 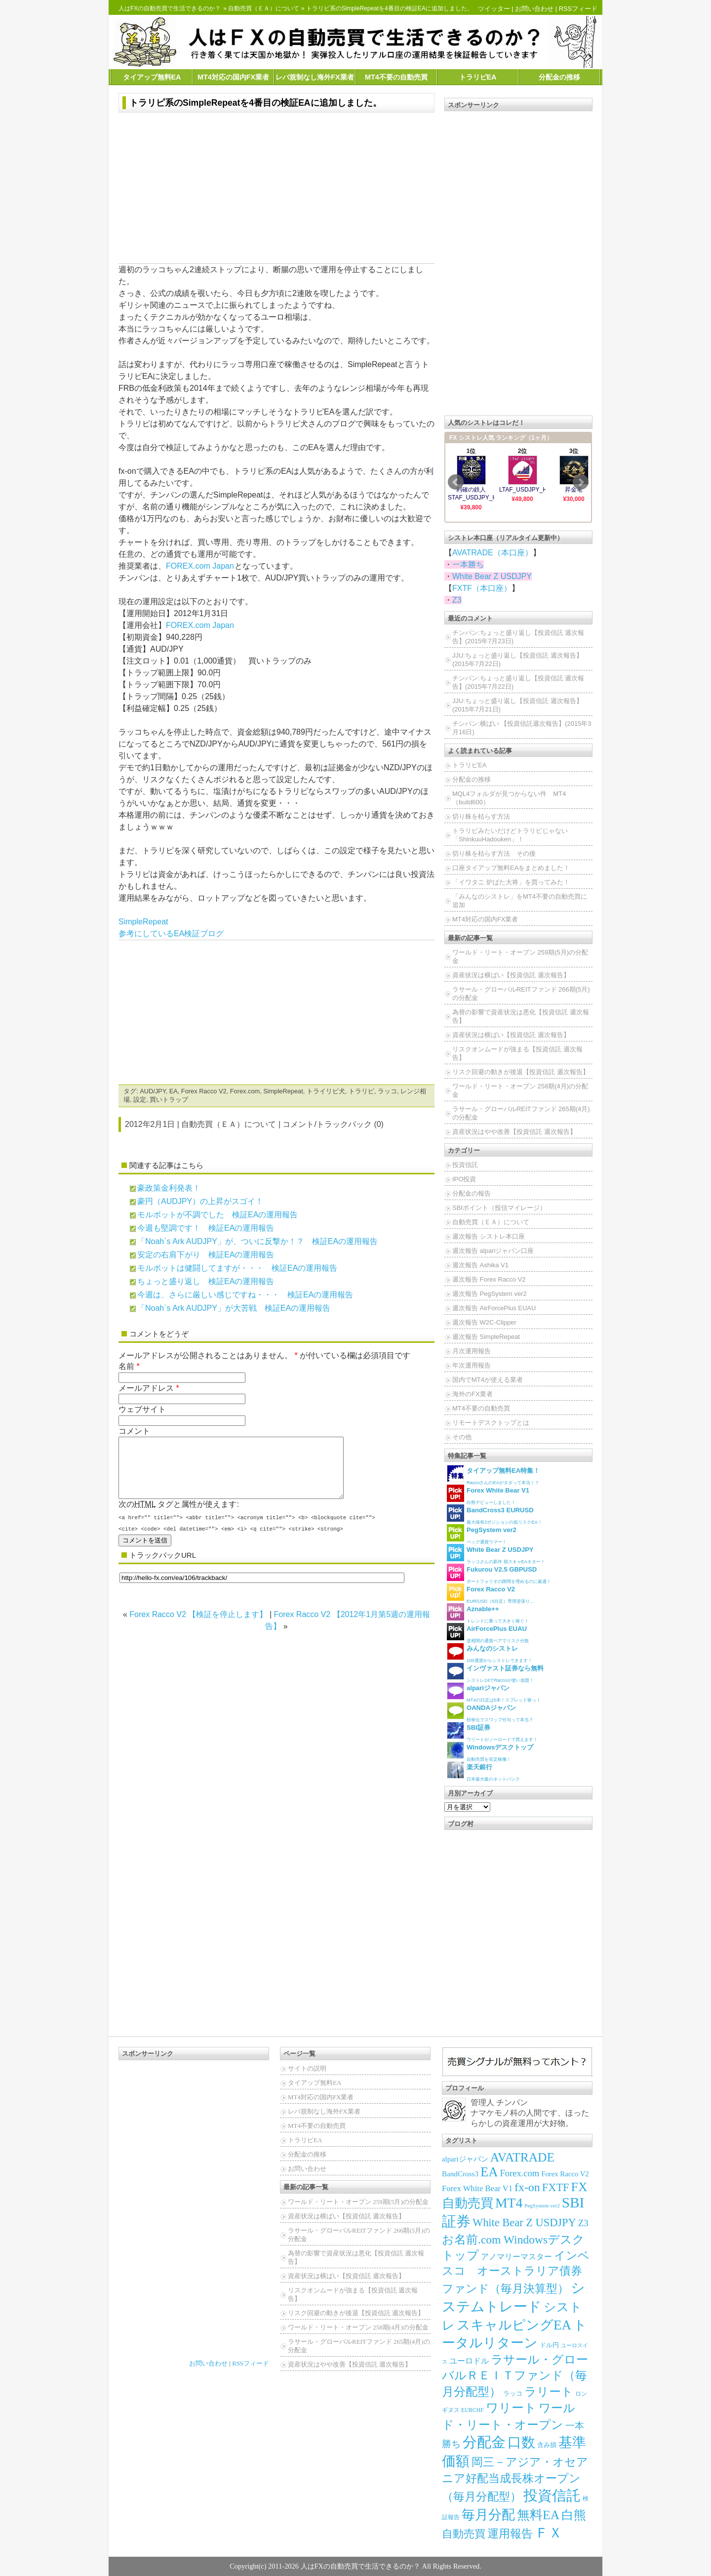 What do you see at coordinates (517, 659) in the screenshot?
I see `JJU:ちょっと盛り返し【投資信託 週次報告】(2015年7月22日)` at bounding box center [517, 659].